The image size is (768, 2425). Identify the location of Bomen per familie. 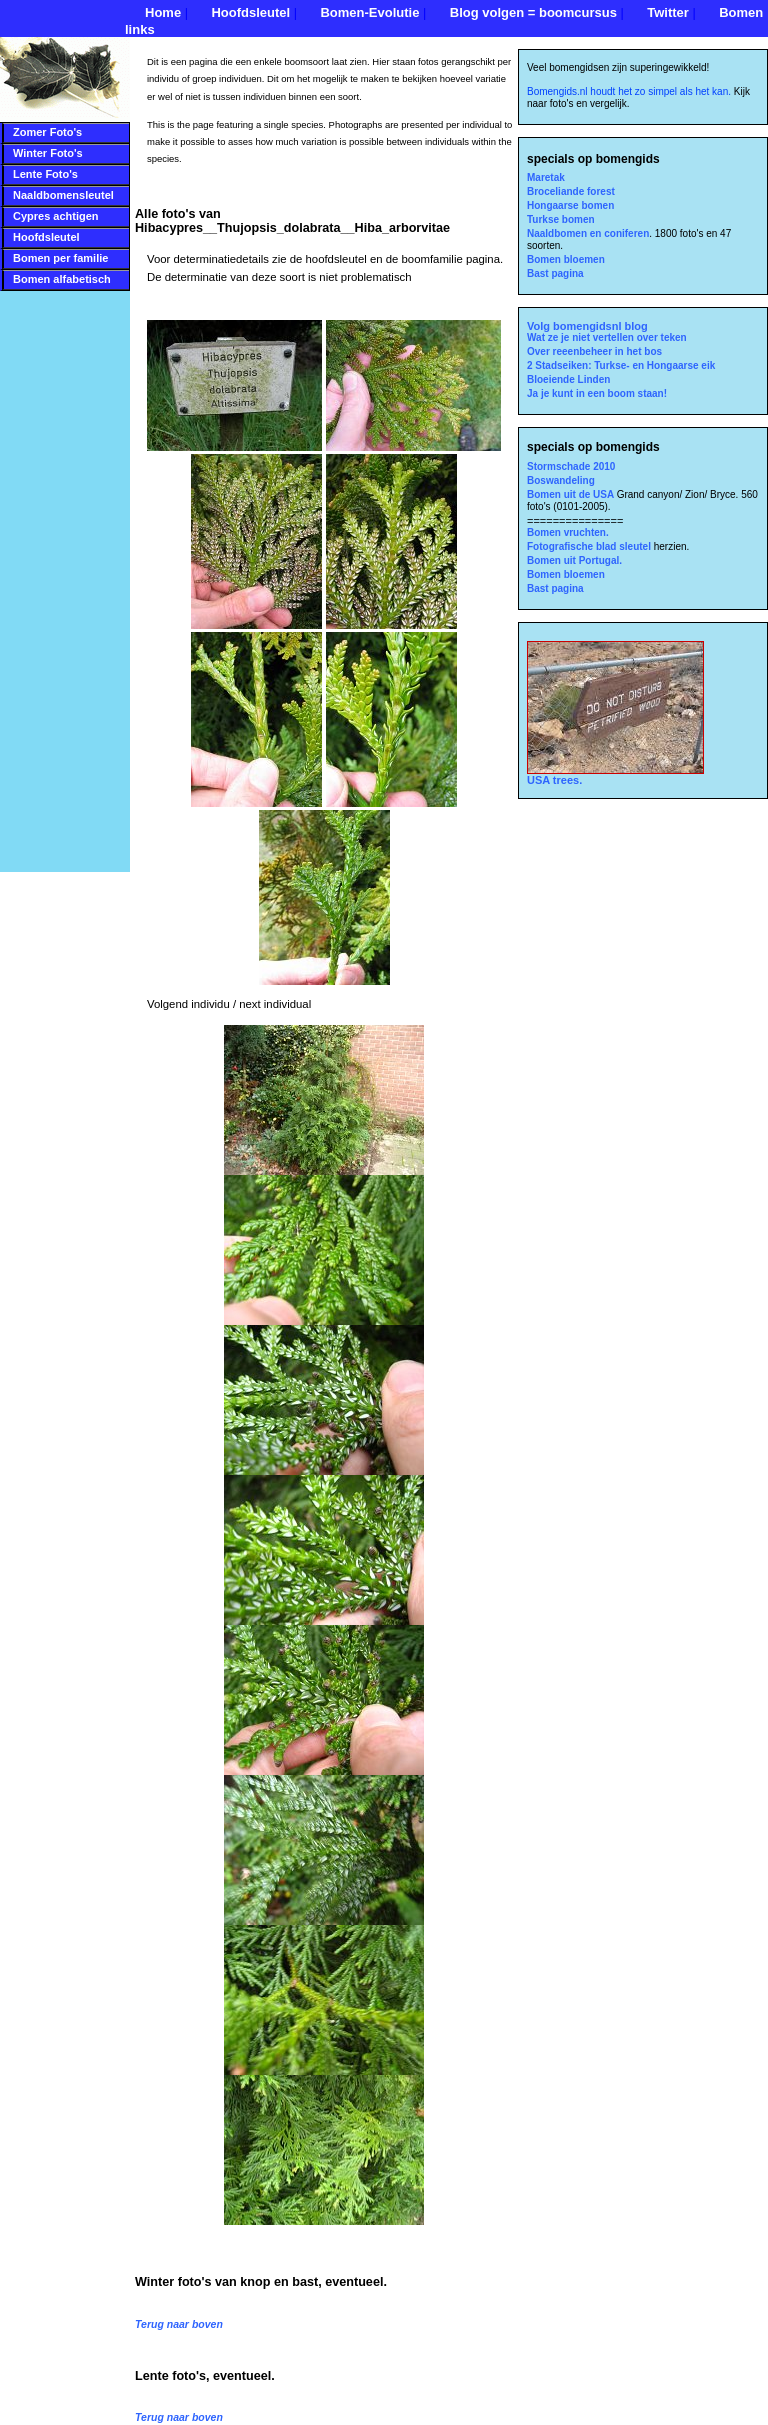
(60, 258).